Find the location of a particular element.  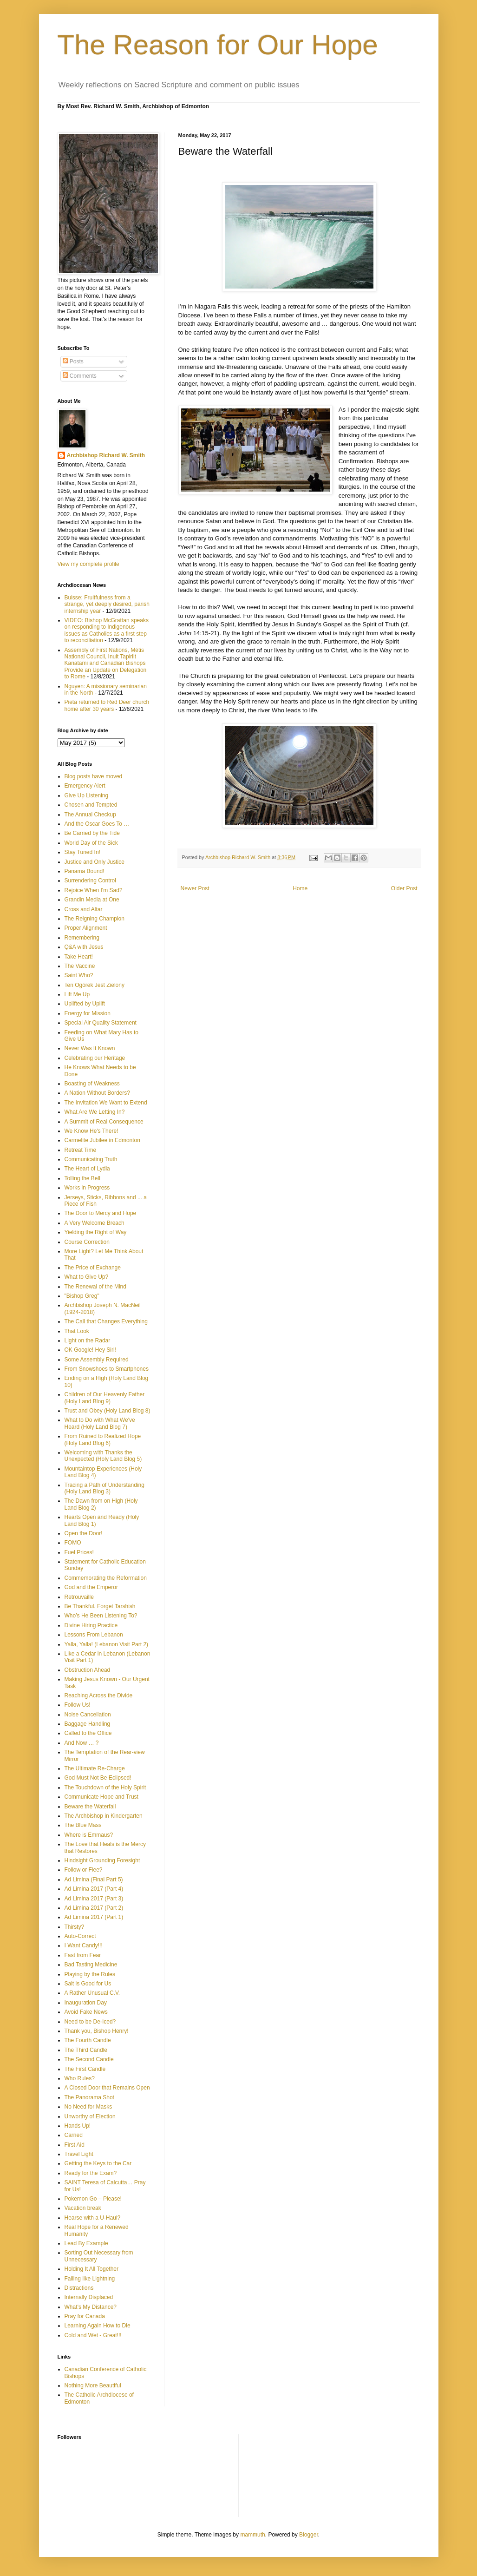

God and the Emperor is located at coordinates (91, 1587).